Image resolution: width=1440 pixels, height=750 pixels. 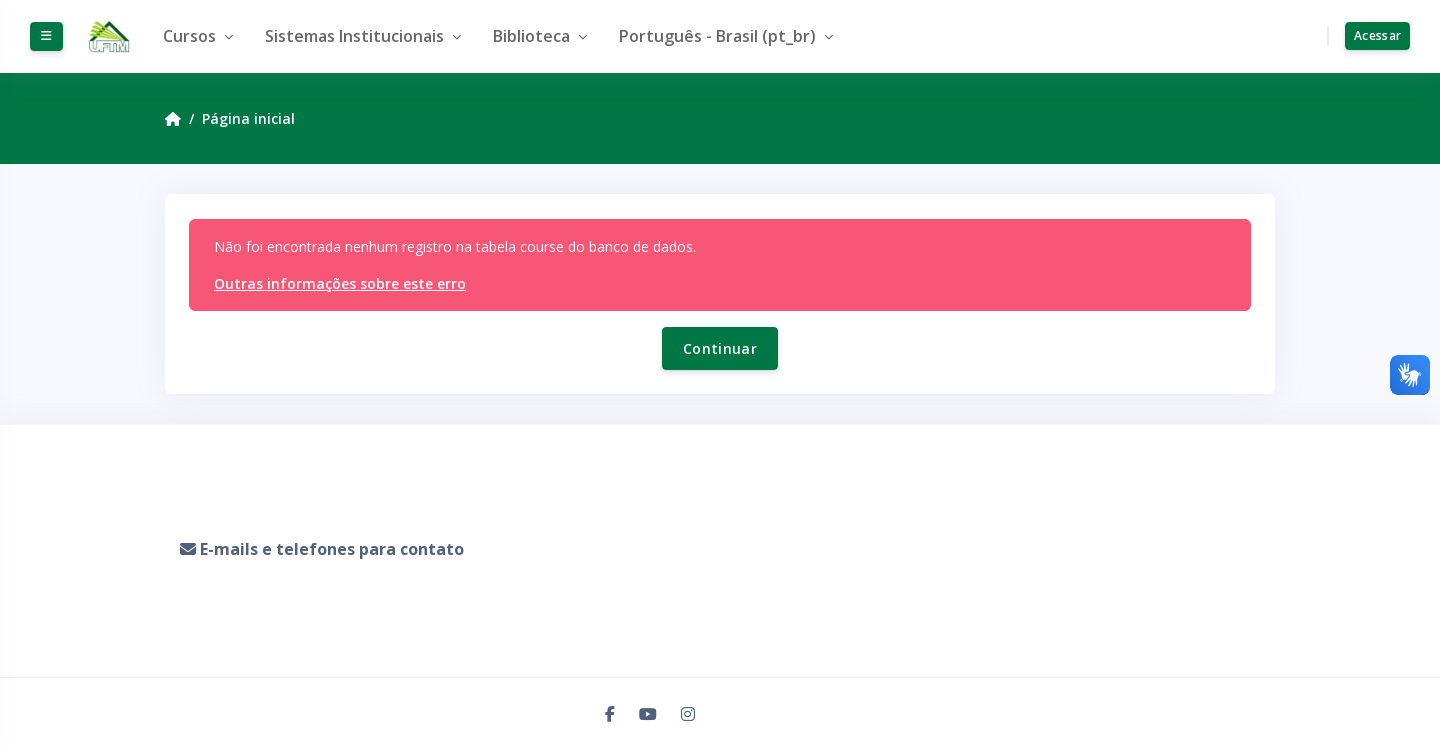 I want to click on Resumo de retenção de dados, so click(x=277, y=617).